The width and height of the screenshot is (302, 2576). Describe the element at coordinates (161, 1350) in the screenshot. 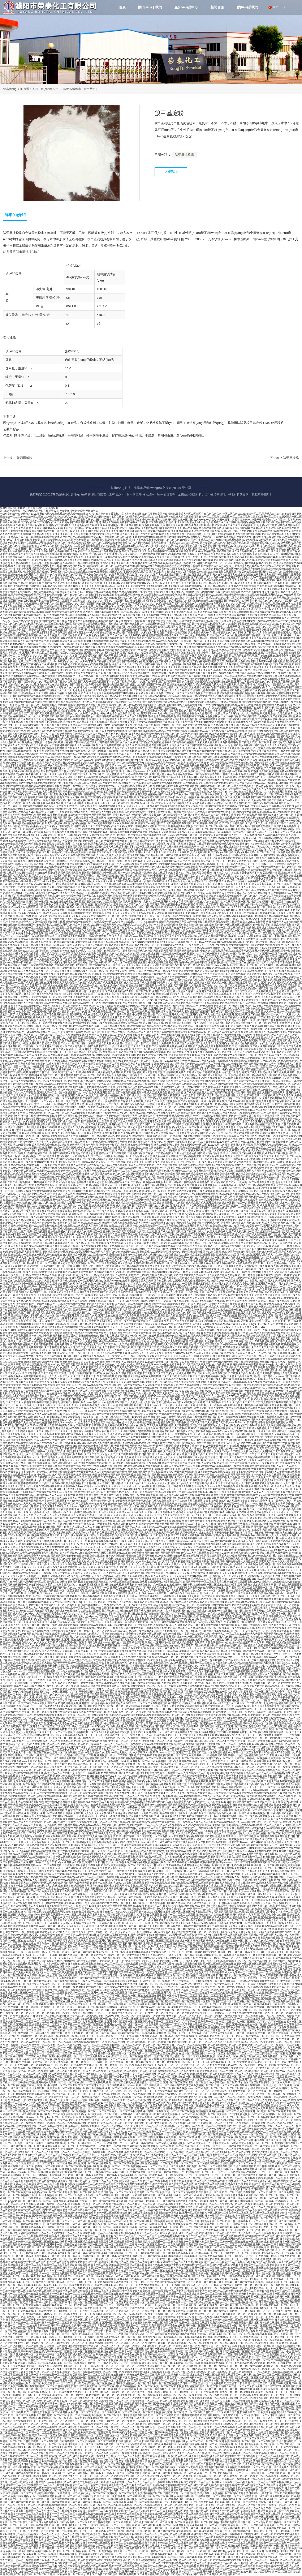

I see `天天干夜夜拍,人人插人人爽,草久视频,成人春色在线观看免费网站` at that location.